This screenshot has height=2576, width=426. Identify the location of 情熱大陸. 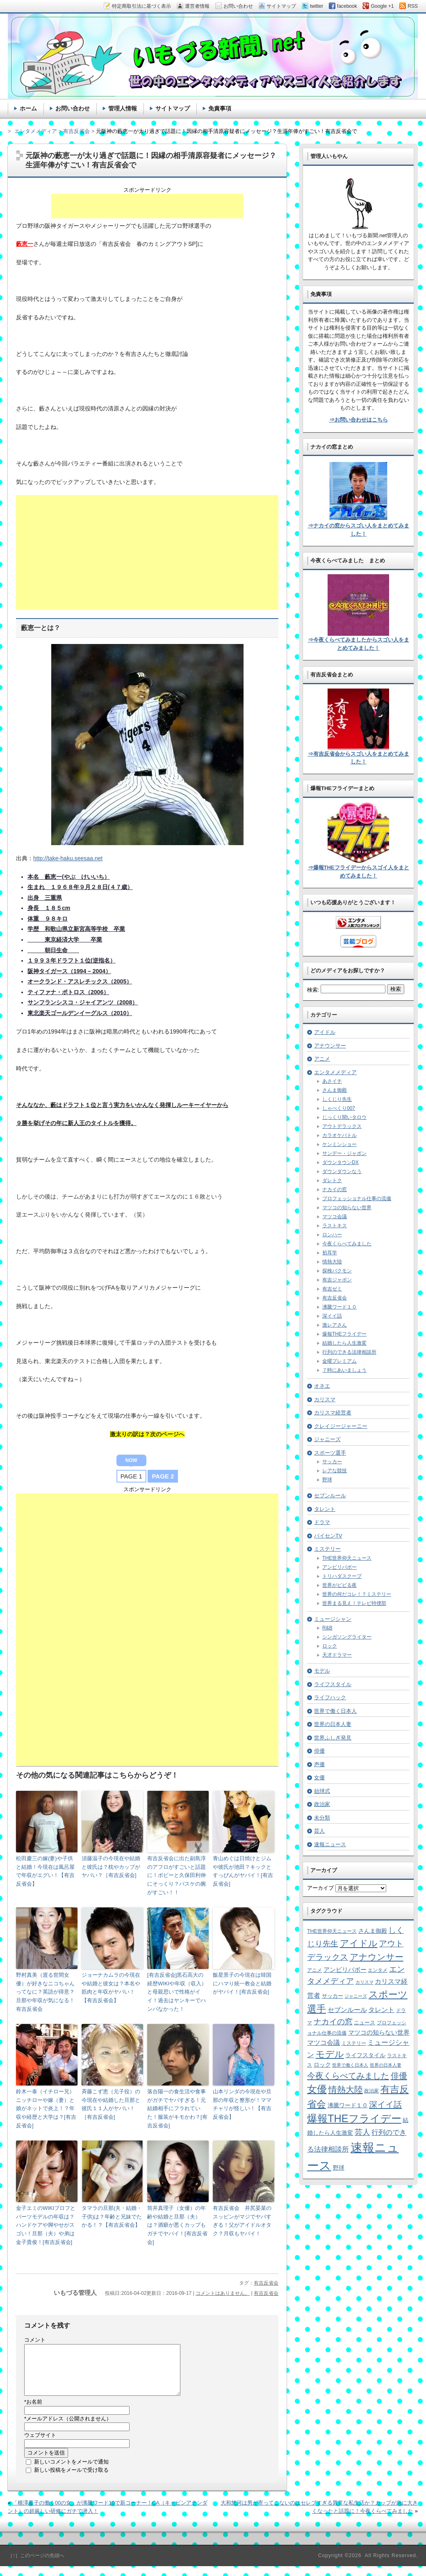
(332, 1262).